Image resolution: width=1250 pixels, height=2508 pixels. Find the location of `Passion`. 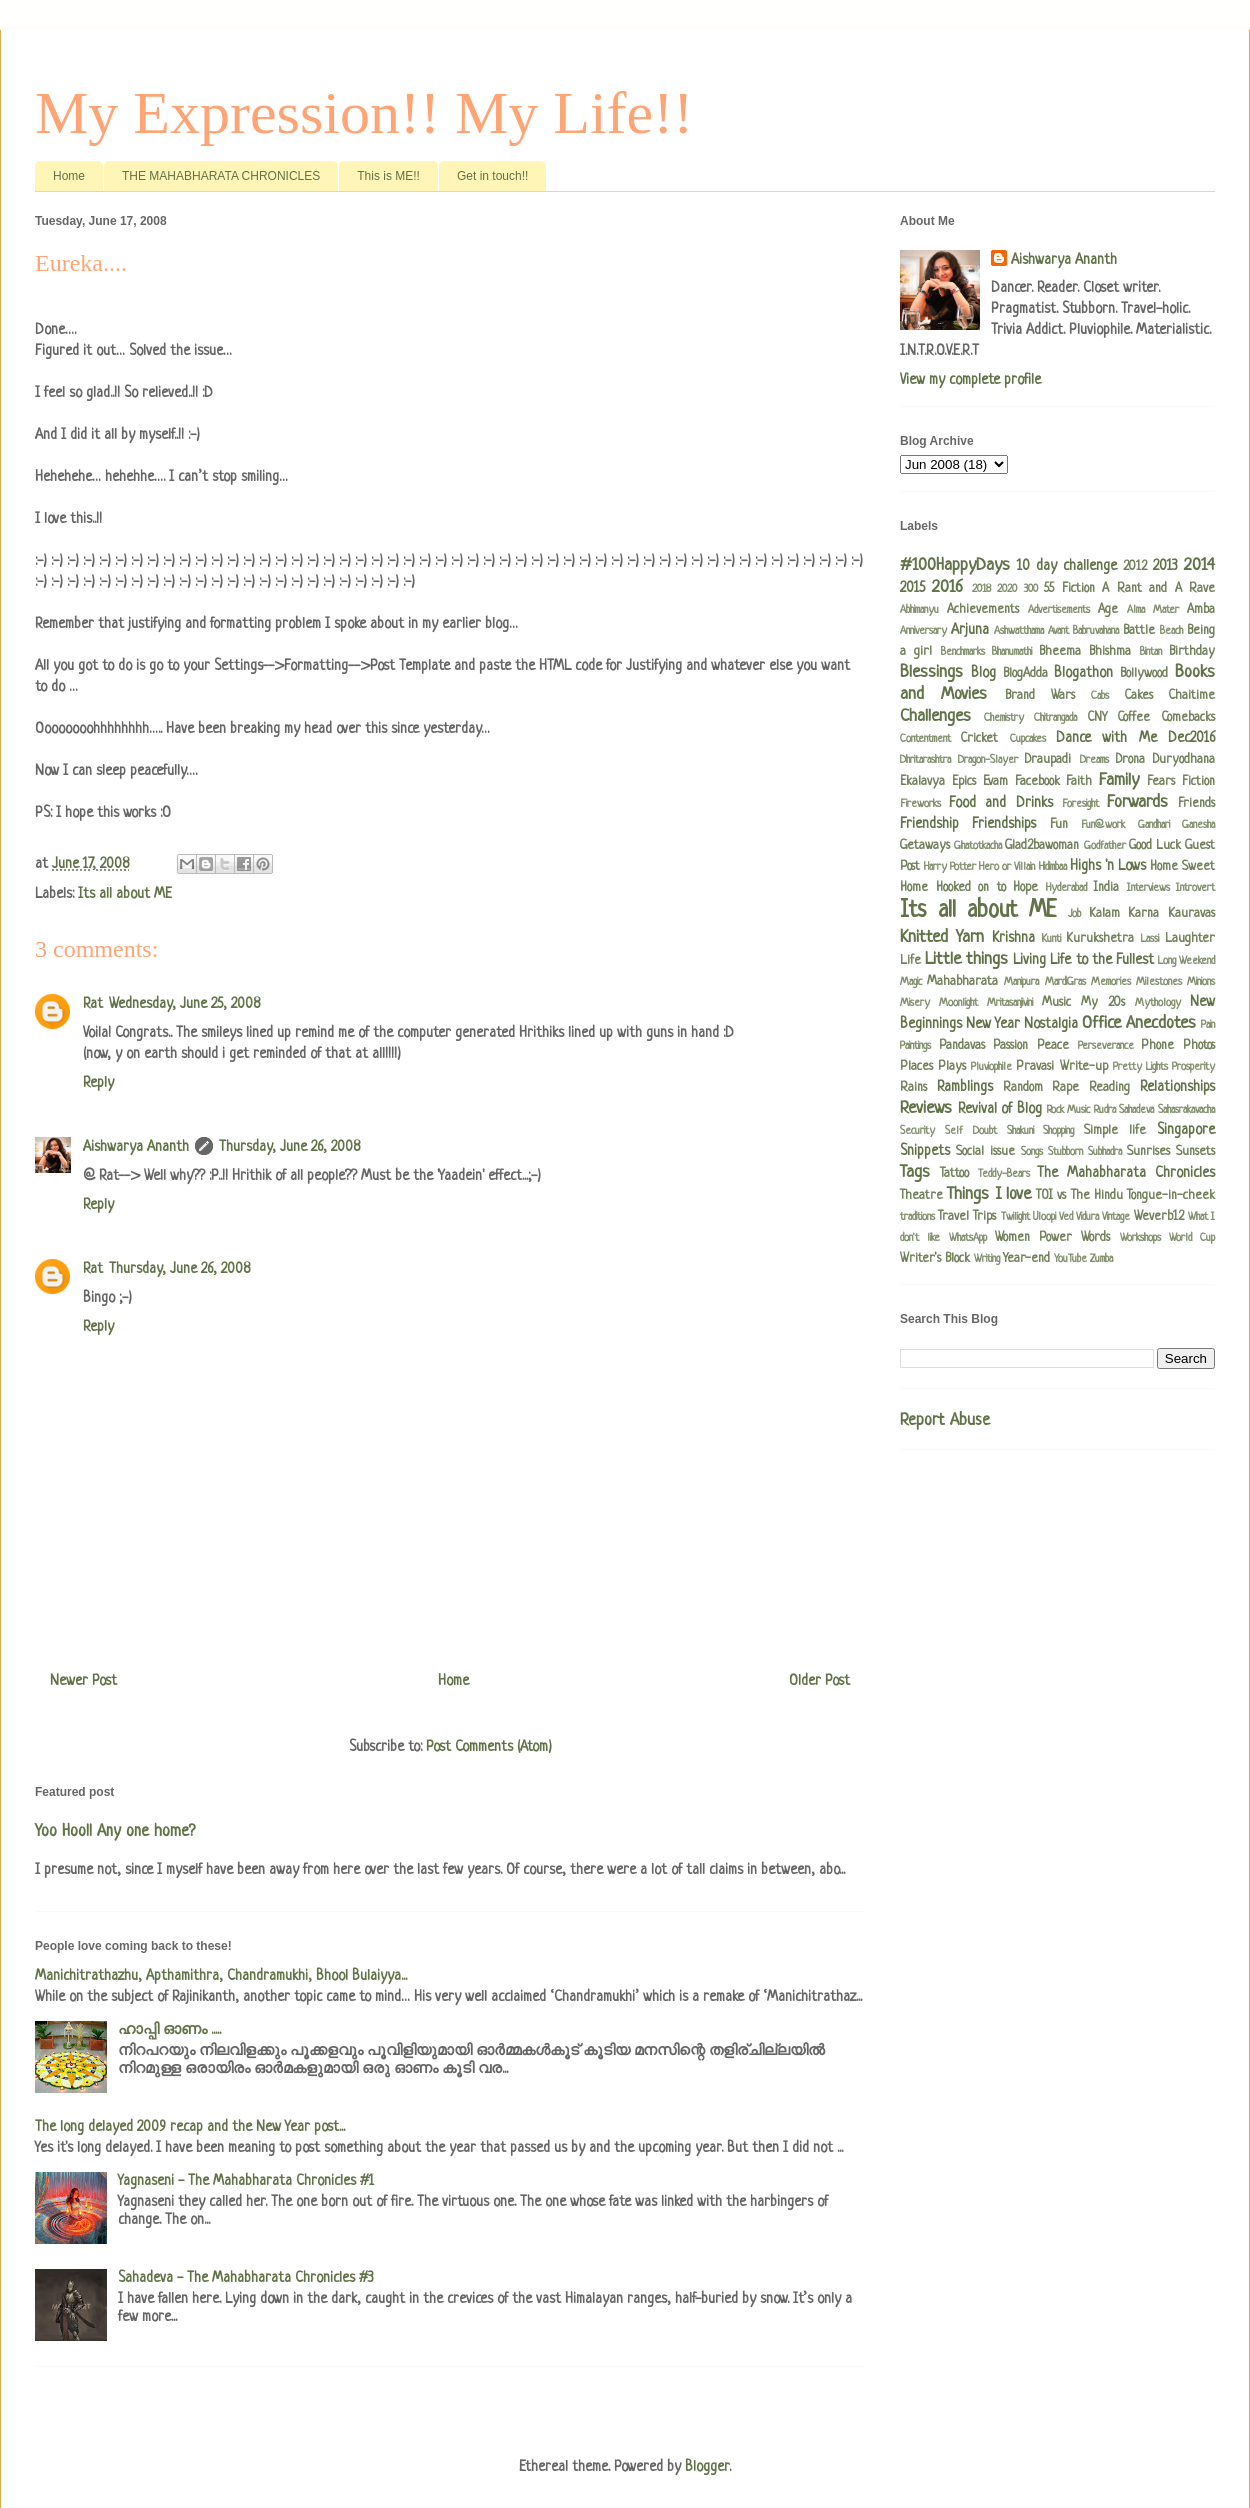

Passion is located at coordinates (1010, 1046).